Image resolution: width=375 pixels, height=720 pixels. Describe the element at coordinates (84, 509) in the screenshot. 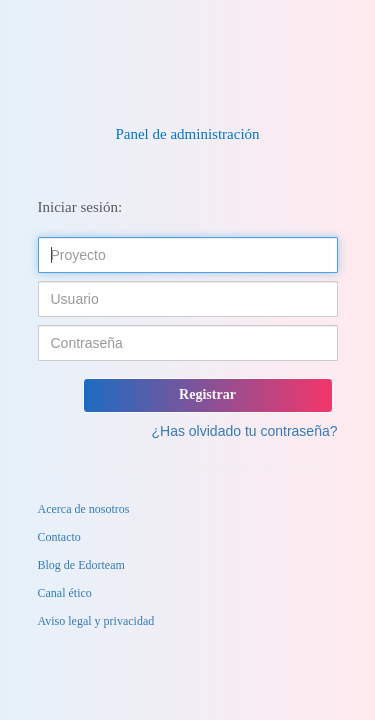

I see `Acerca de nosotros` at that location.